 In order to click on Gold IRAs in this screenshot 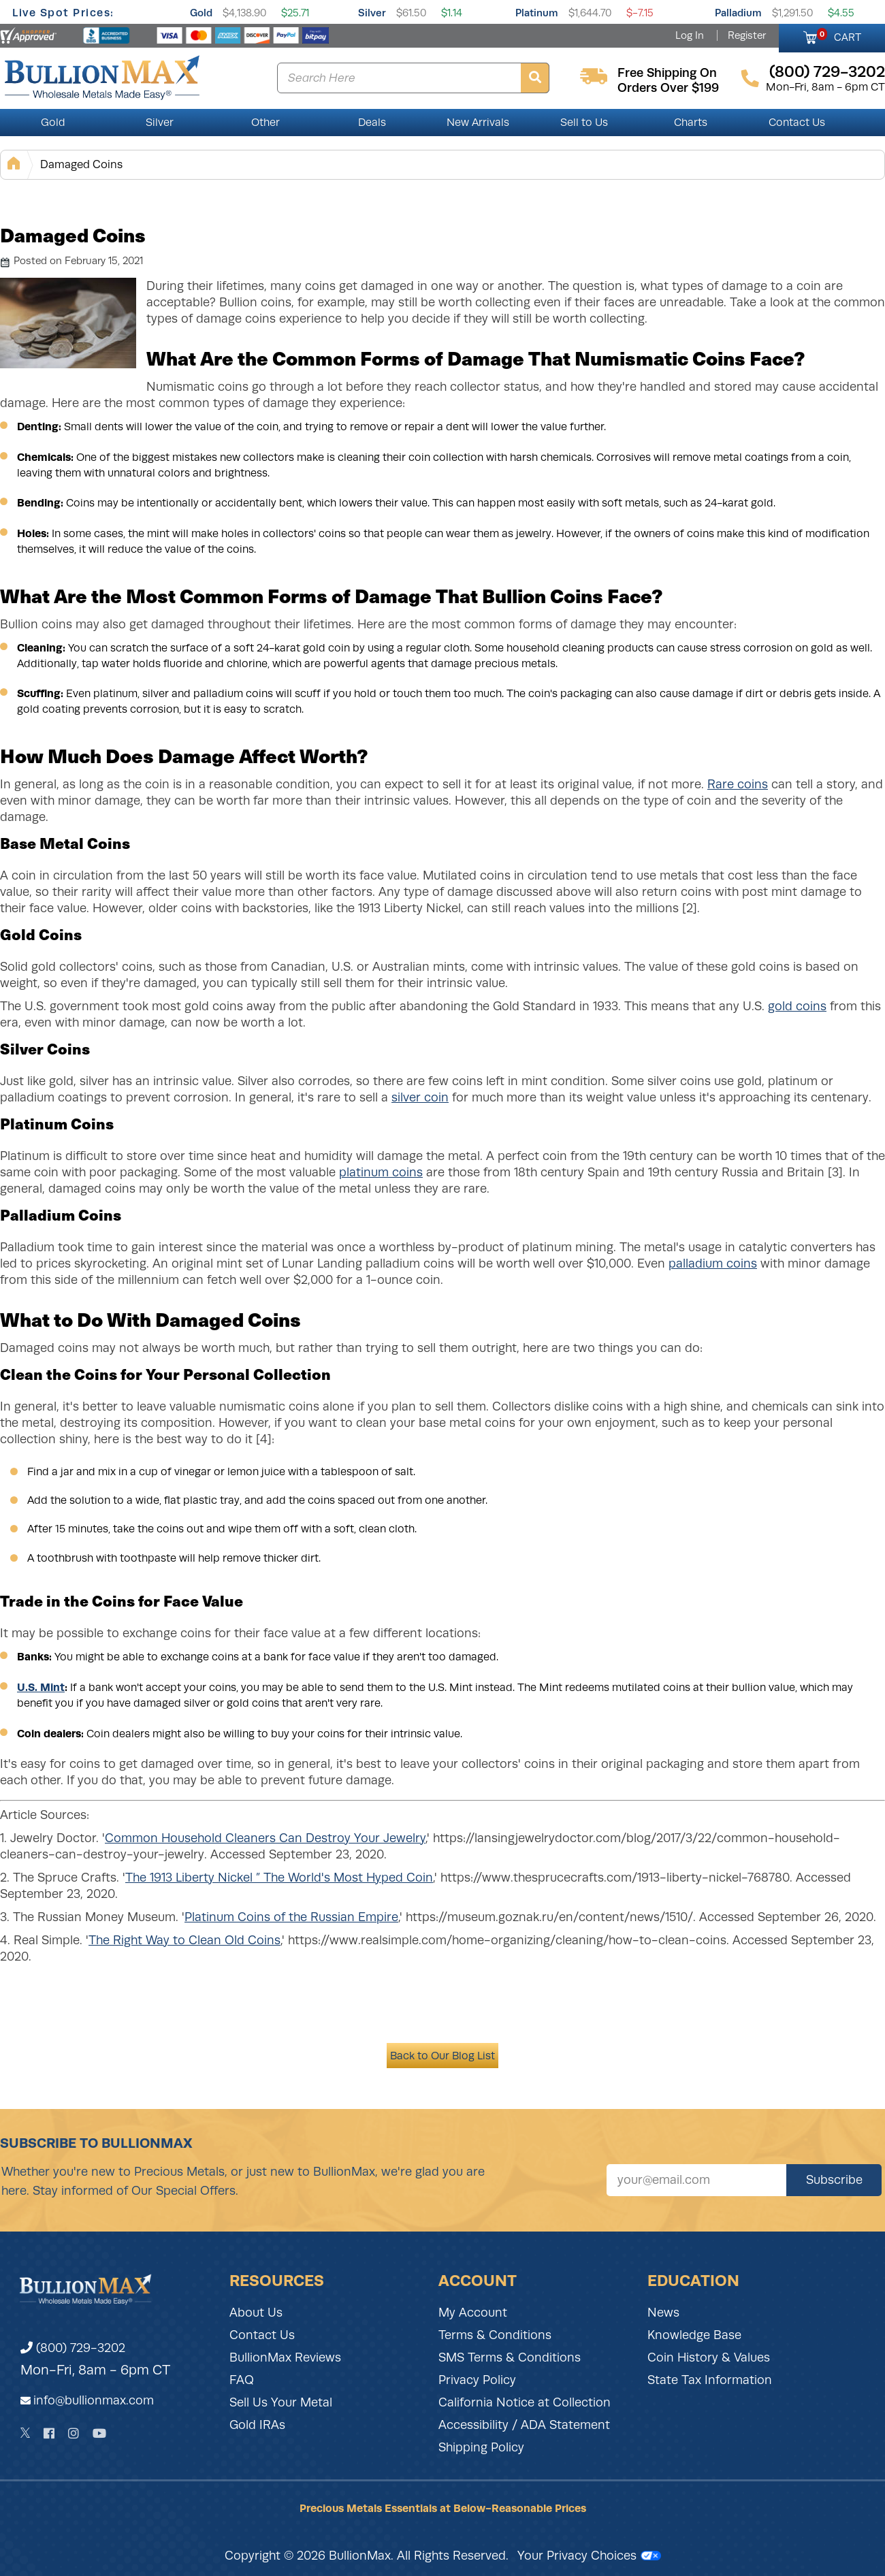, I will do `click(257, 2425)`.